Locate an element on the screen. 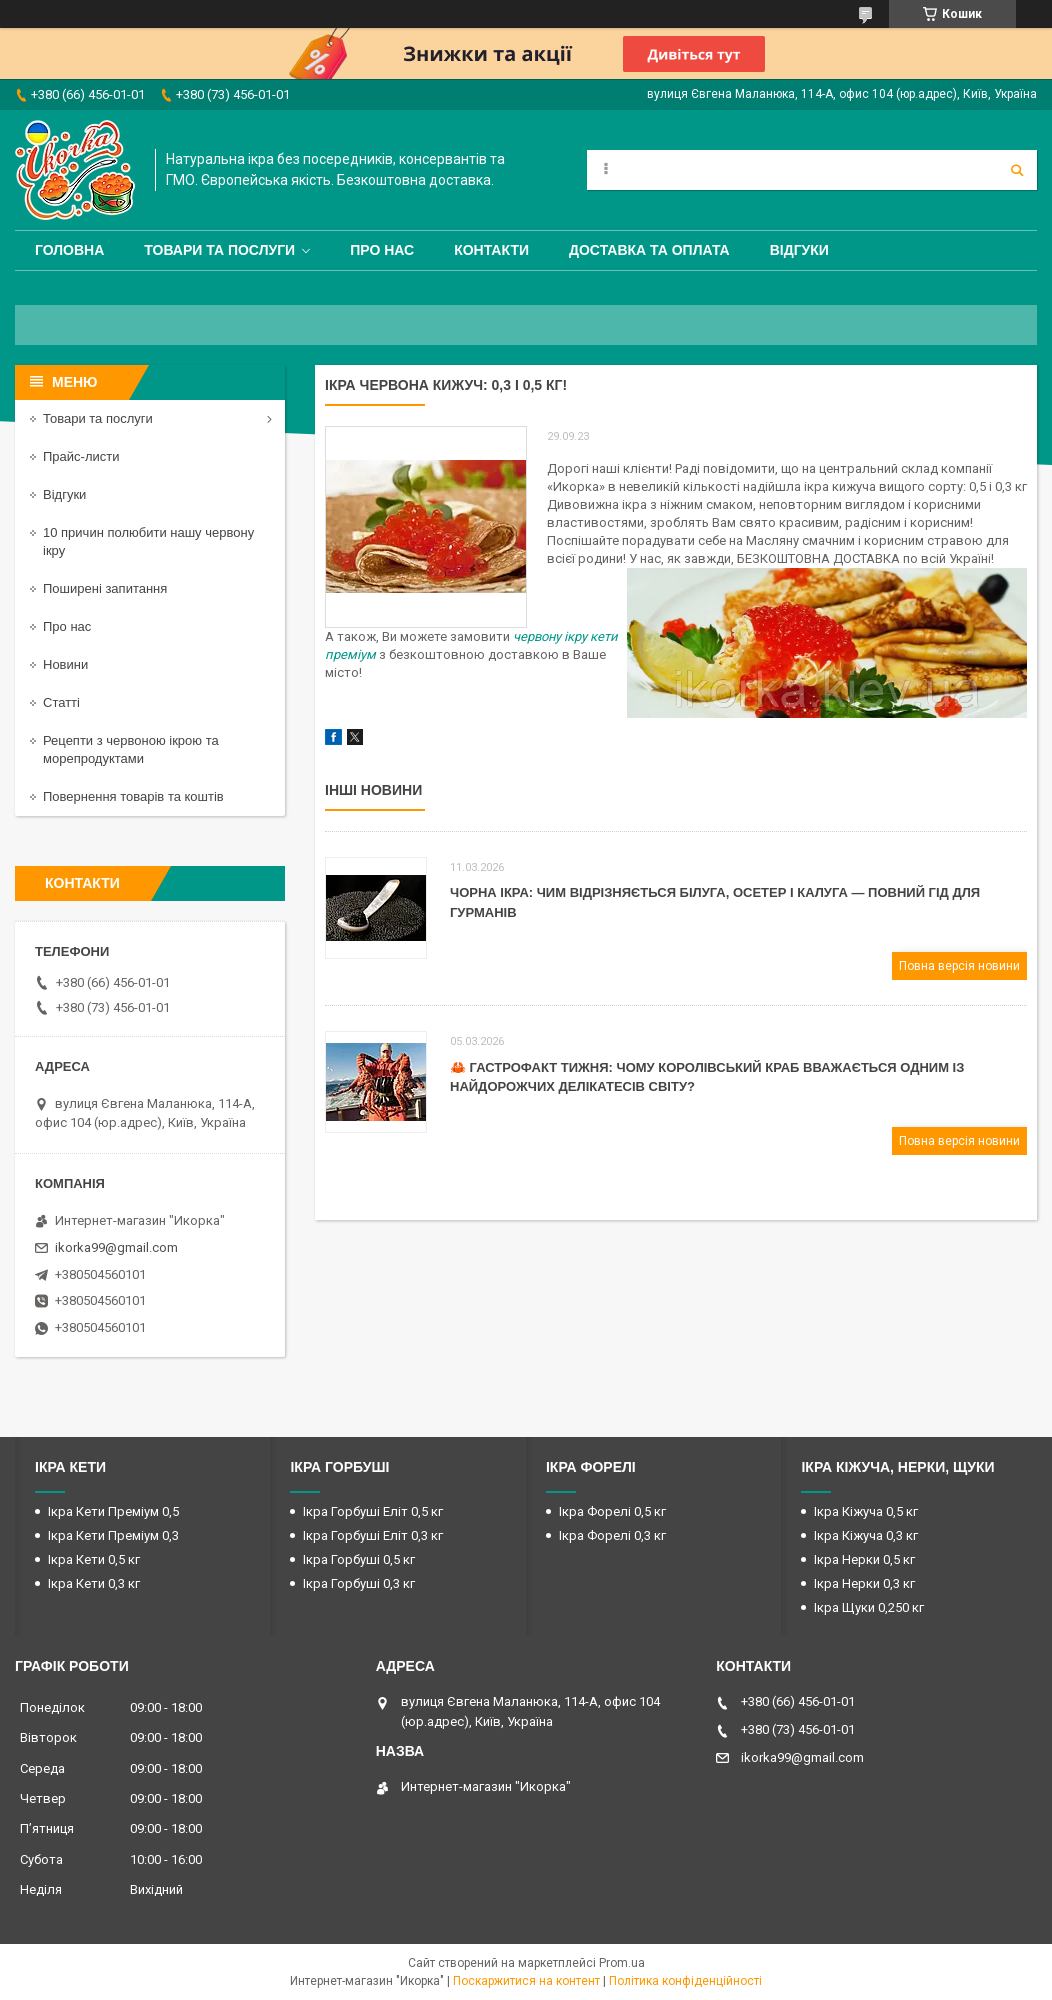 This screenshot has height=2000, width=1052. Поширені запитання is located at coordinates (105, 588).